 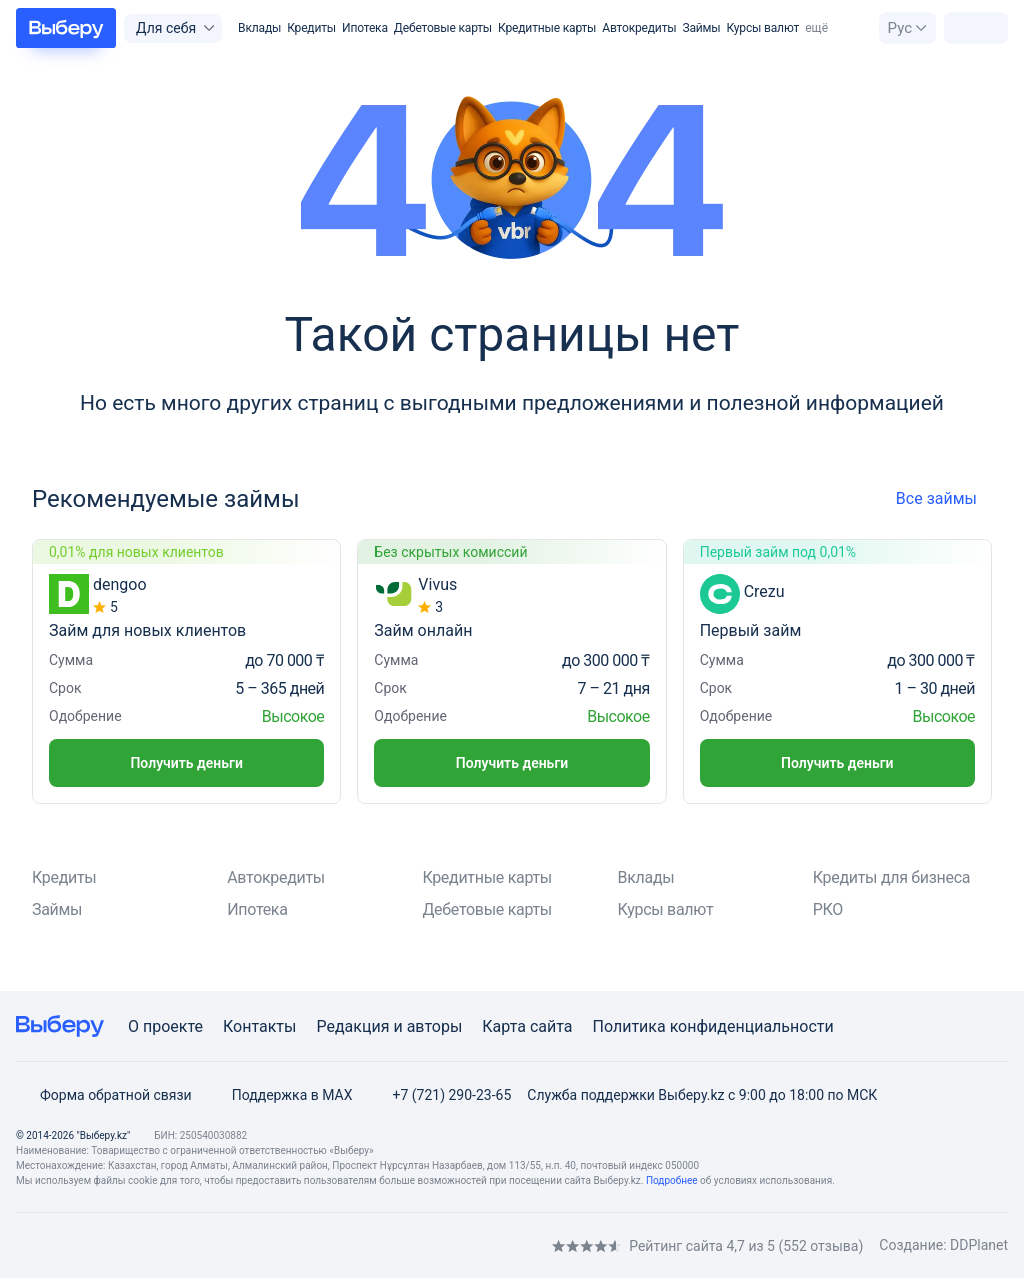 What do you see at coordinates (311, 28) in the screenshot?
I see `Кредиты` at bounding box center [311, 28].